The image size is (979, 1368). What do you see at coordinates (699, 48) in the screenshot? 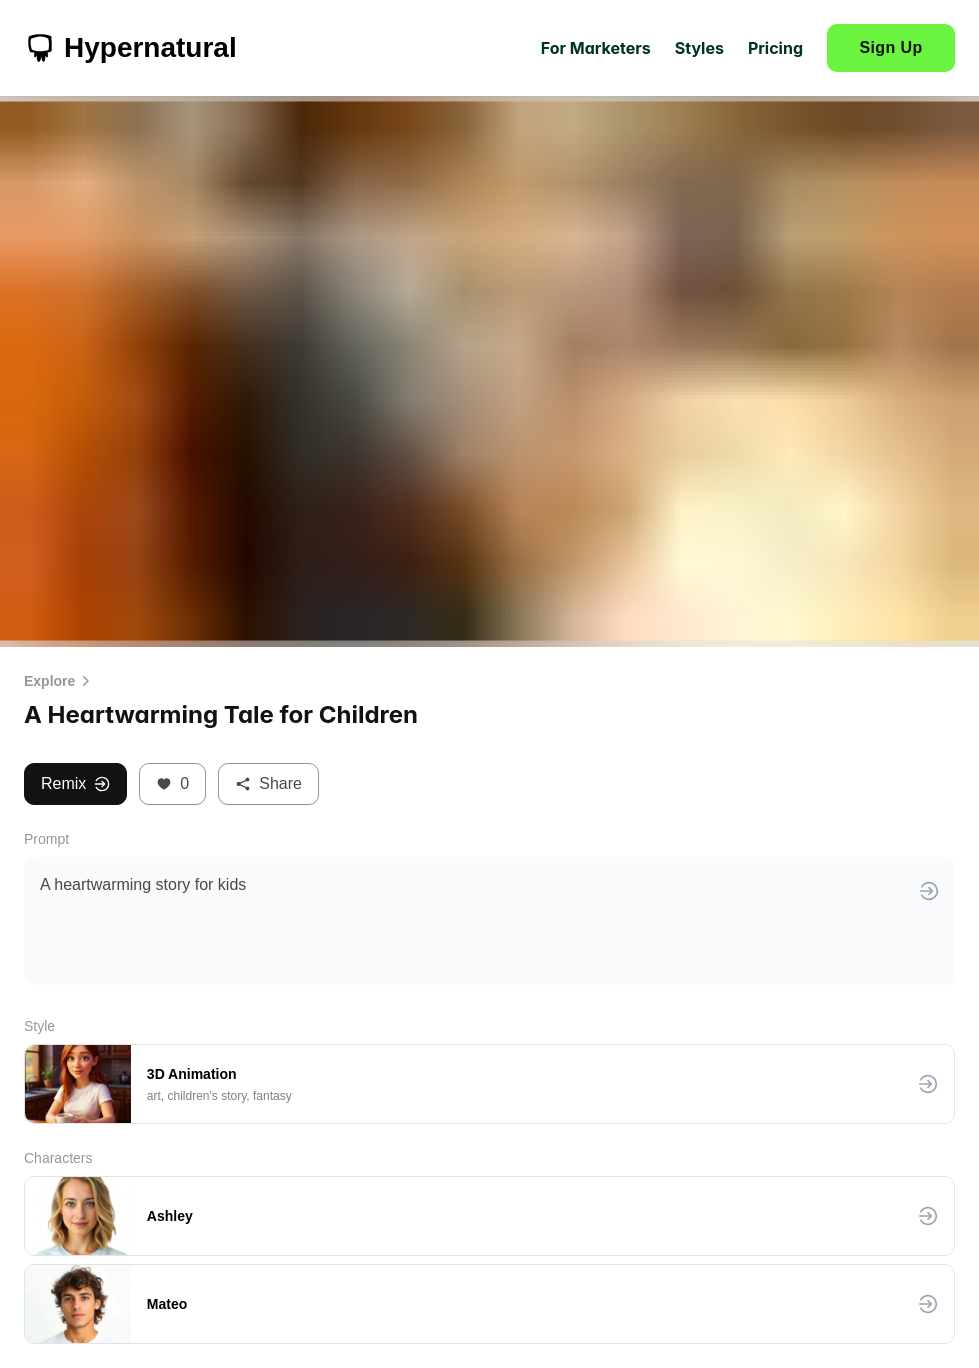
I see `Styles` at bounding box center [699, 48].